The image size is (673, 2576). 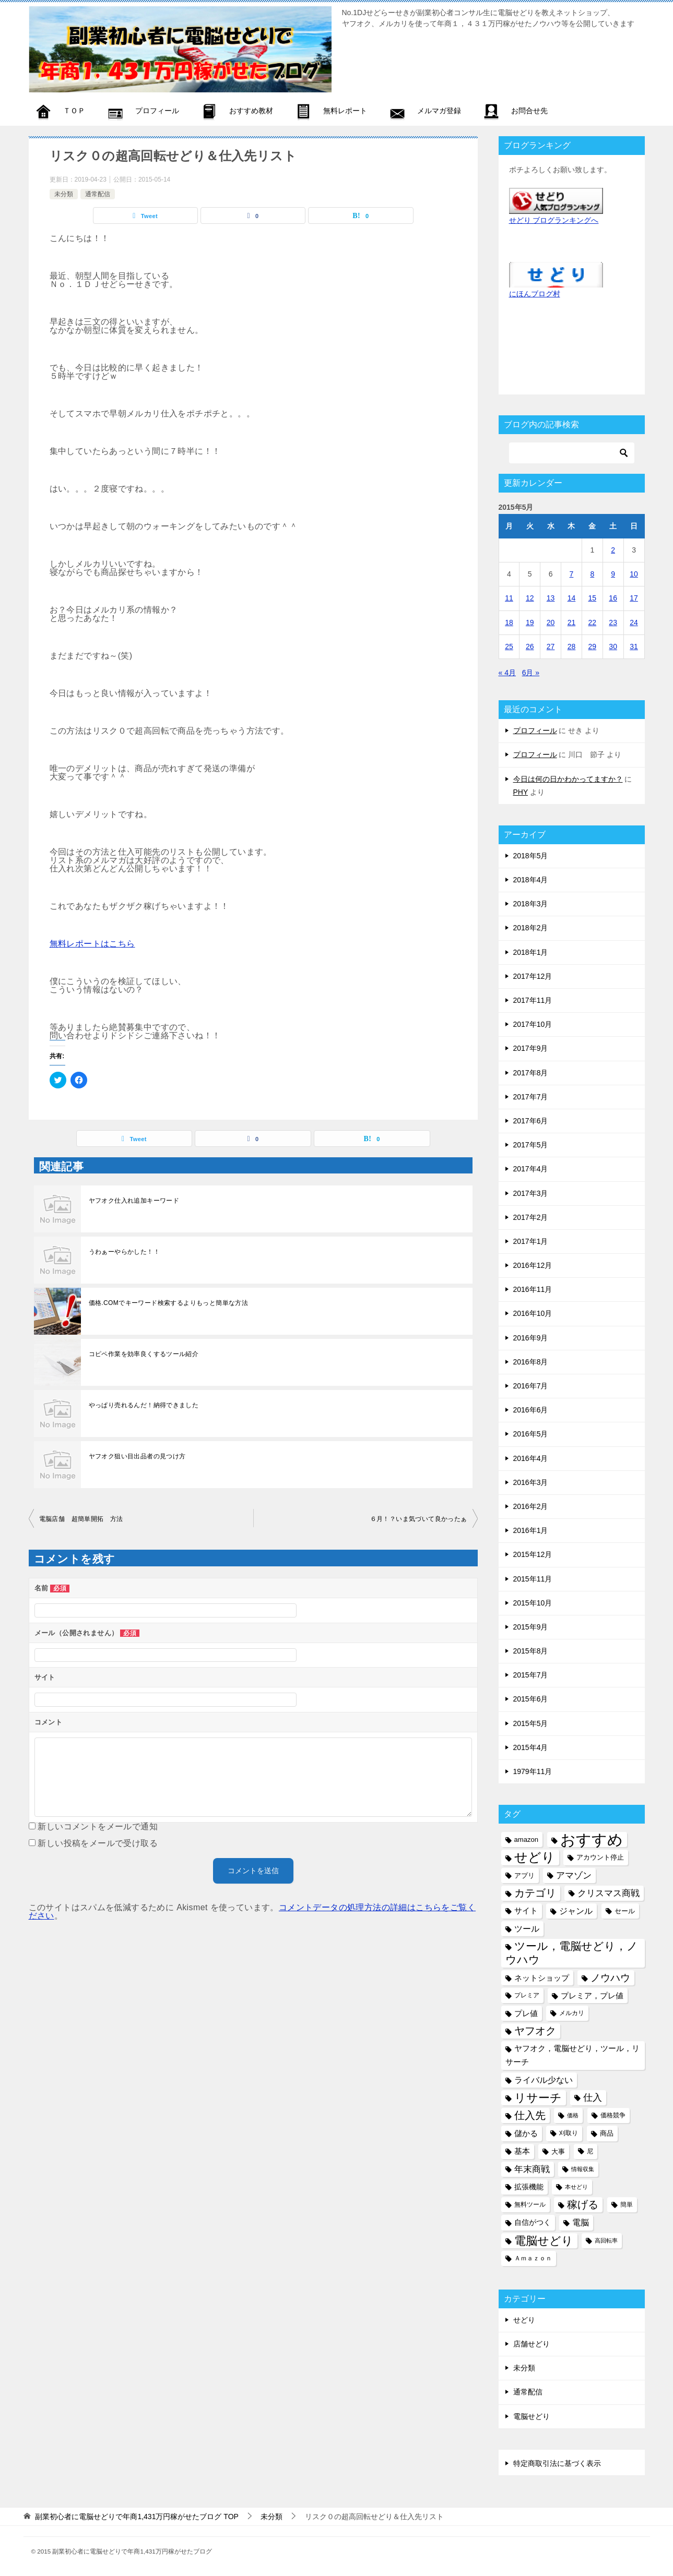 What do you see at coordinates (532, 1000) in the screenshot?
I see `2017年11月` at bounding box center [532, 1000].